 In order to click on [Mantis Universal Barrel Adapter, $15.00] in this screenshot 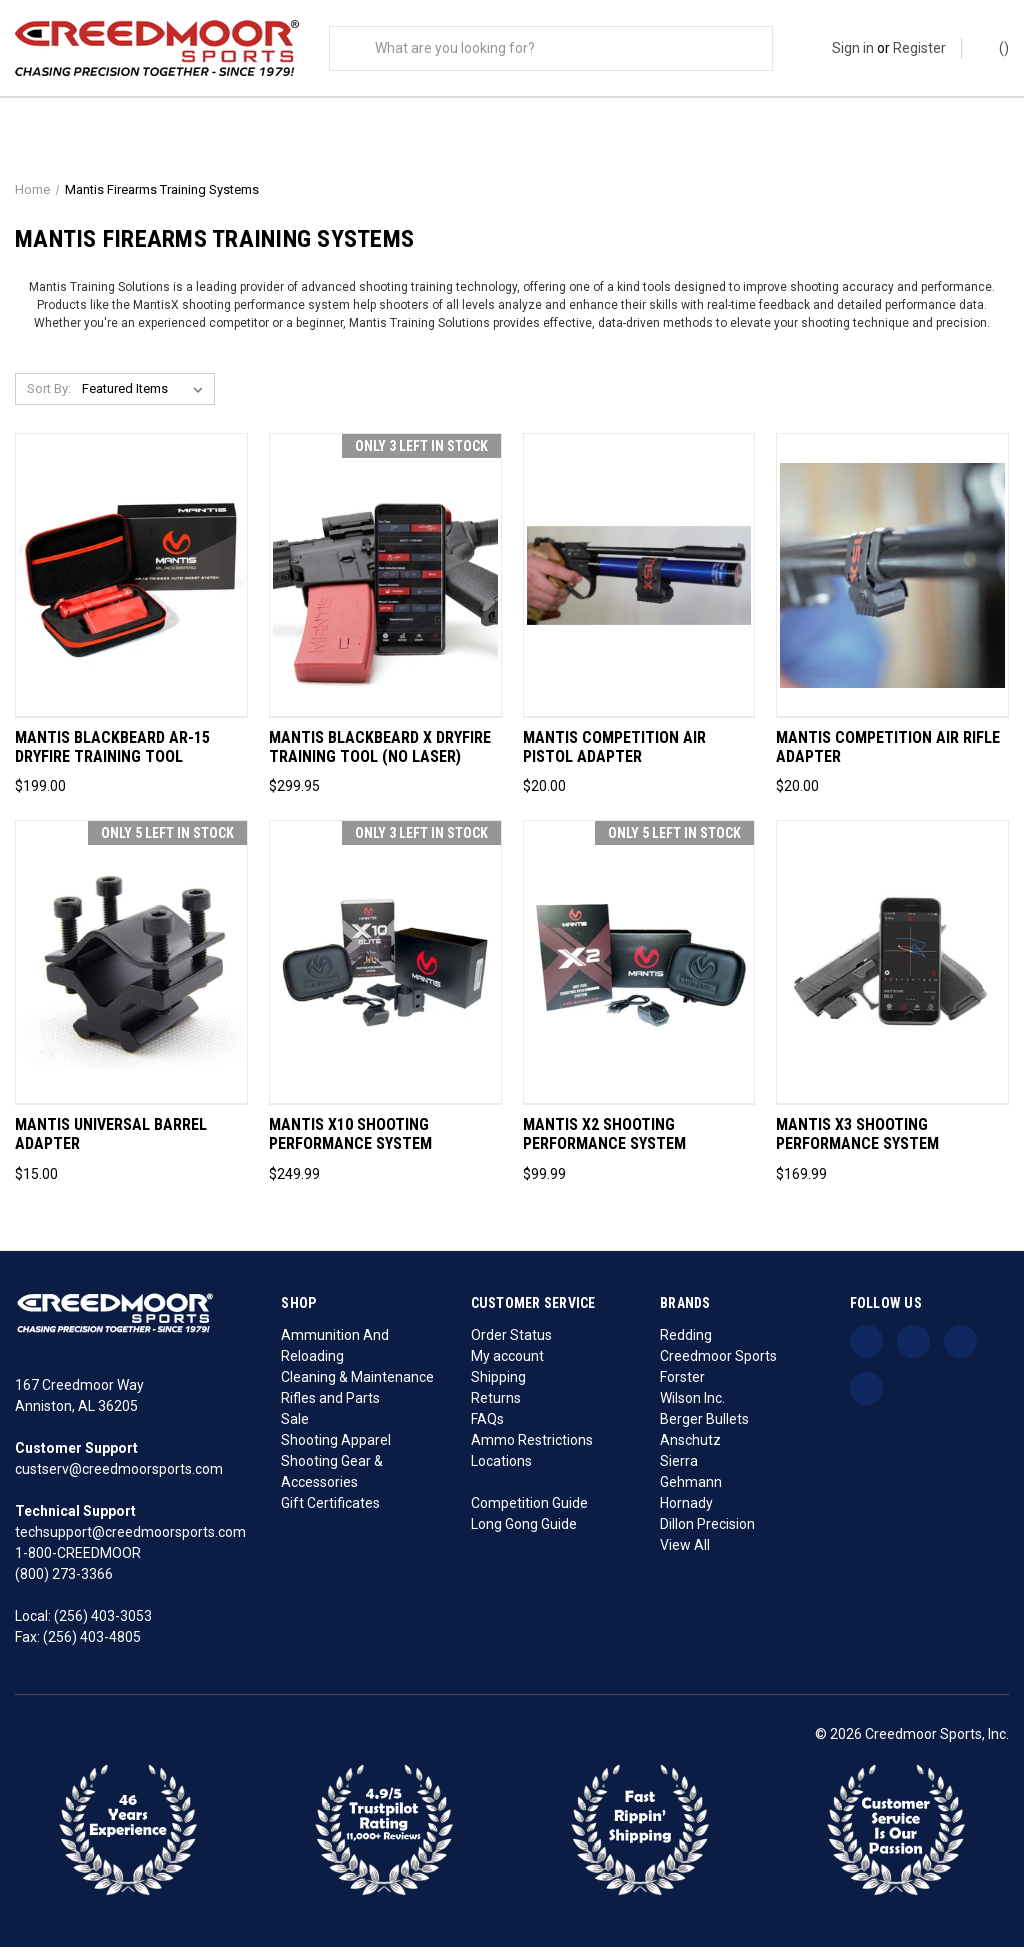, I will do `click(131, 972)`.